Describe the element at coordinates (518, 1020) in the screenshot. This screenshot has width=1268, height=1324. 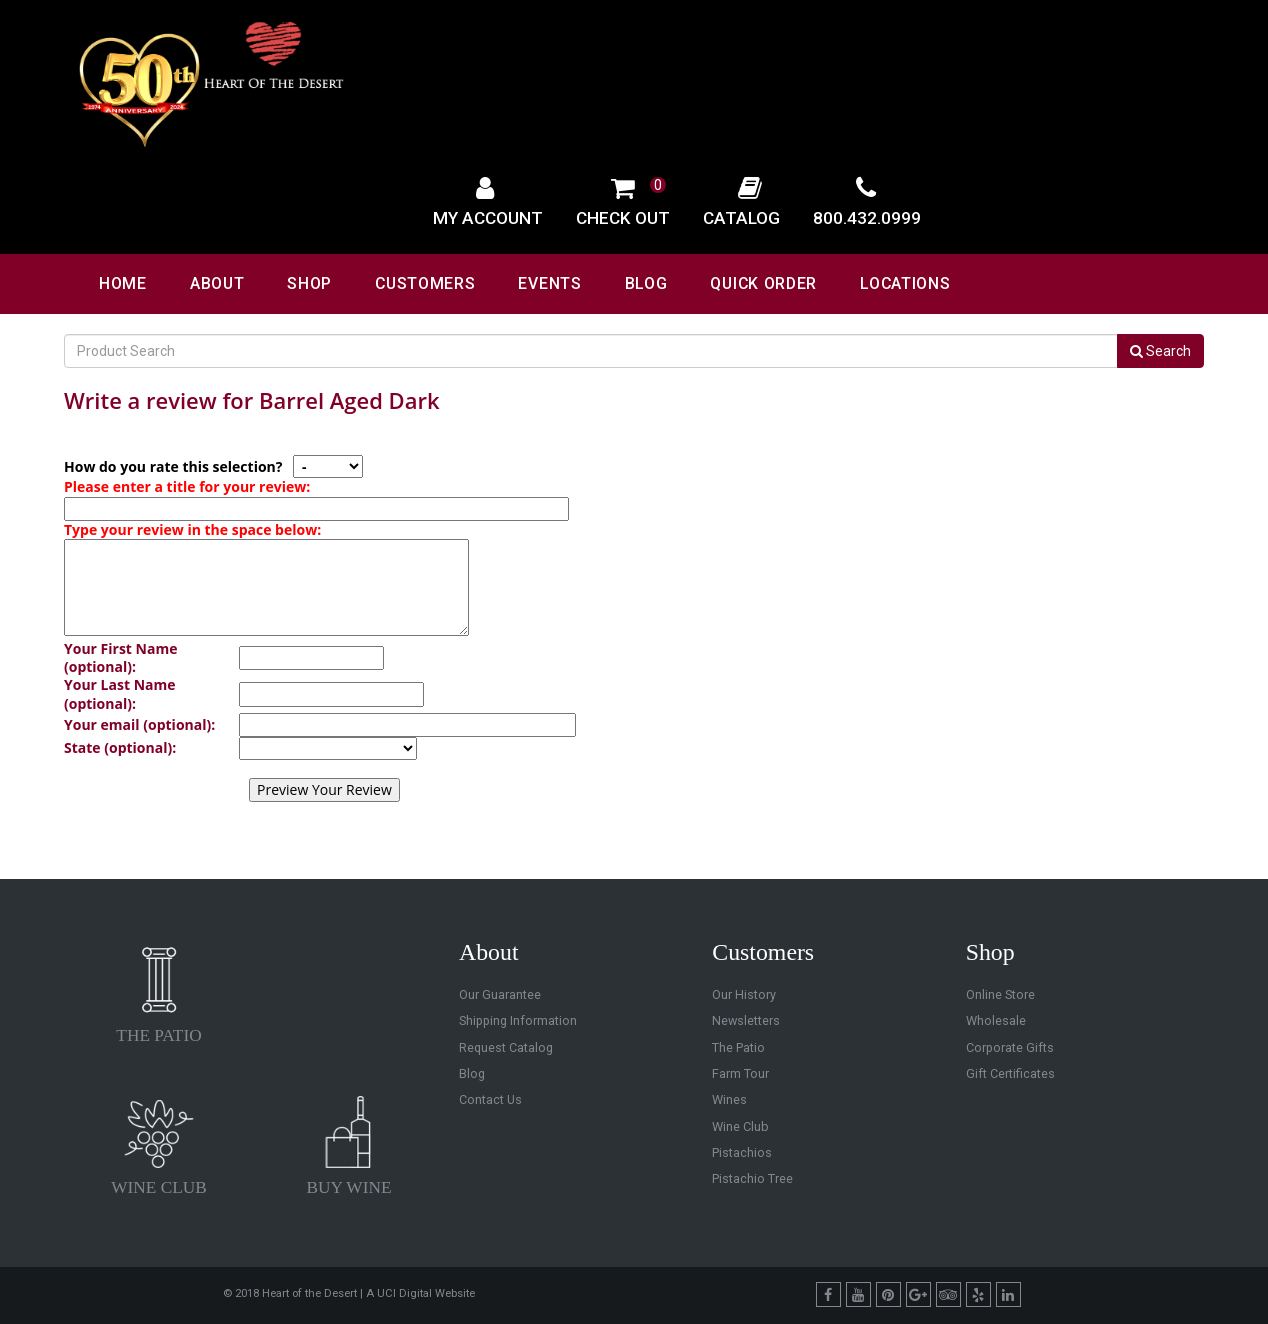
I see `Shipping Information` at that location.